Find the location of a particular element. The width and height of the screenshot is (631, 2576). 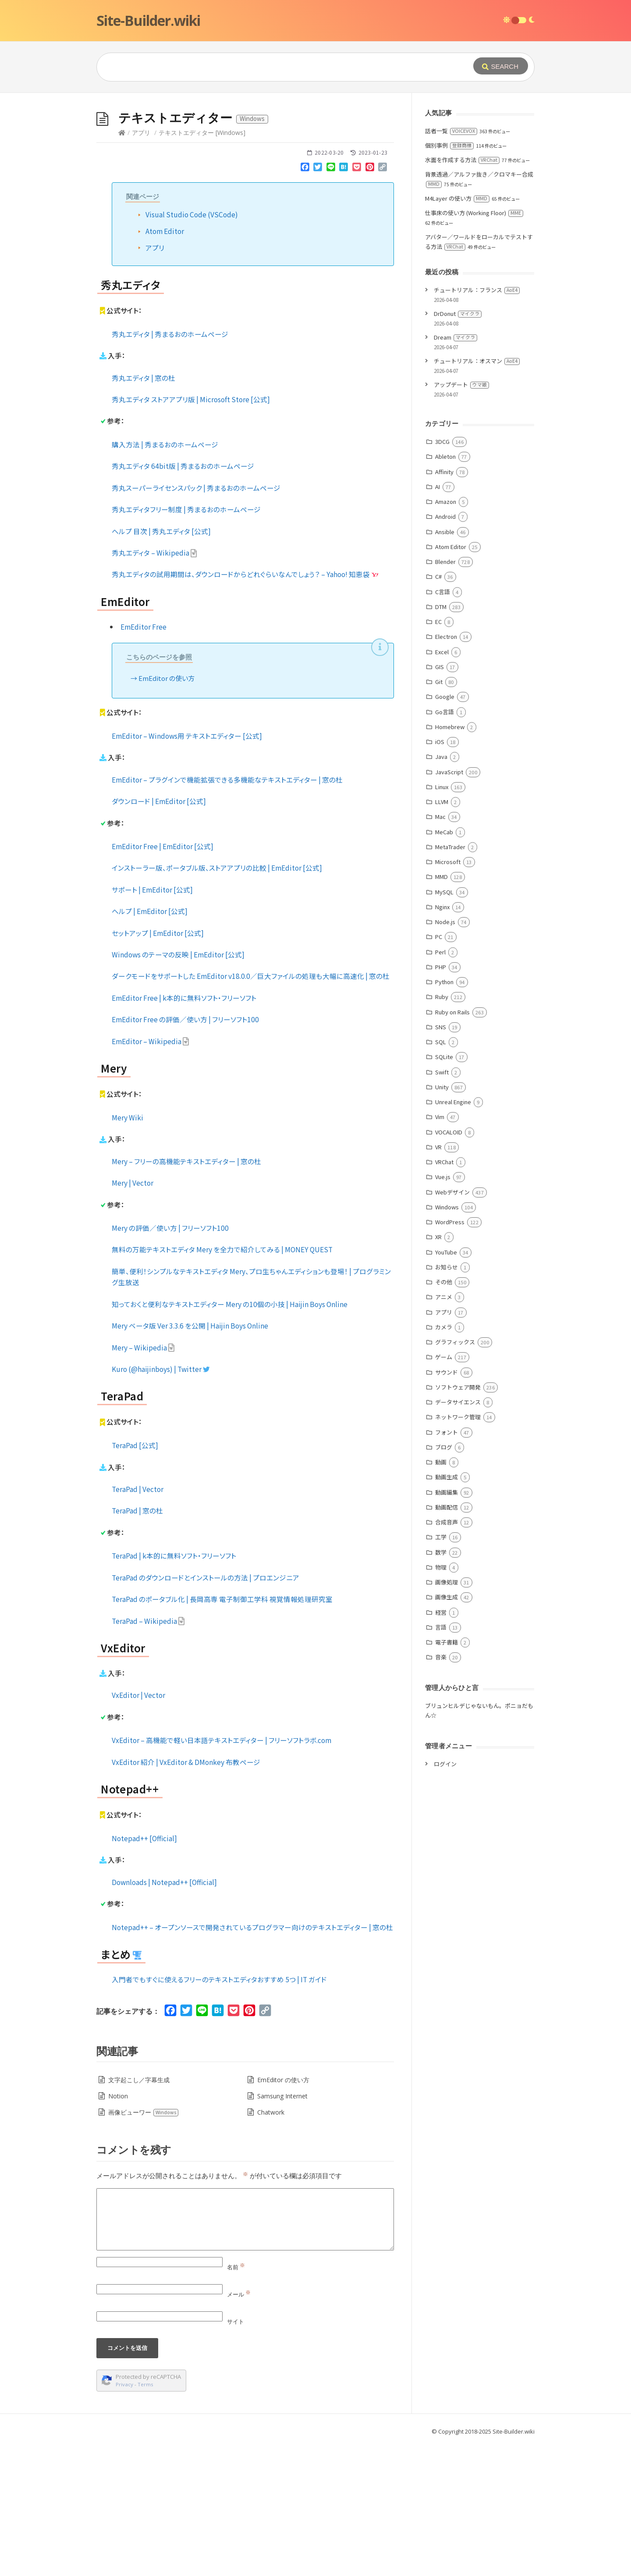

知っておくと便利なテキストエディター Mery の10個の小技 | Haijin Boys Online is located at coordinates (229, 1435).